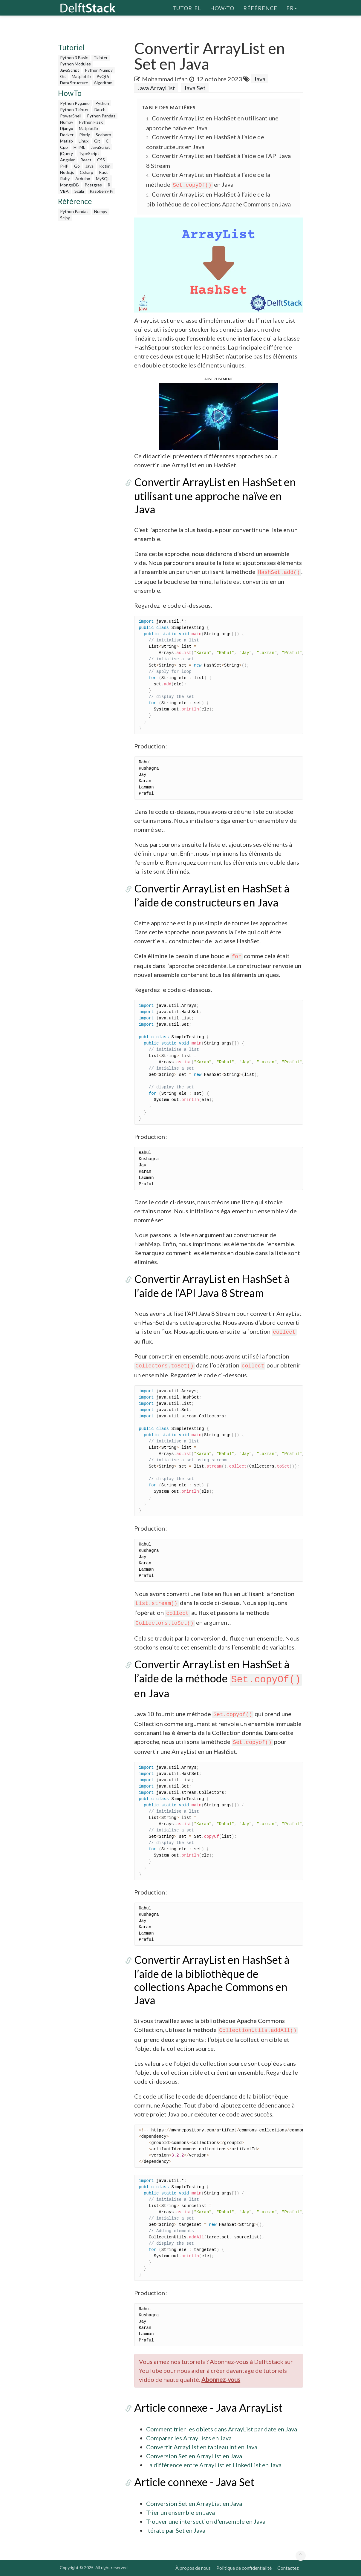  What do you see at coordinates (74, 109) in the screenshot?
I see `Python Tkinter` at bounding box center [74, 109].